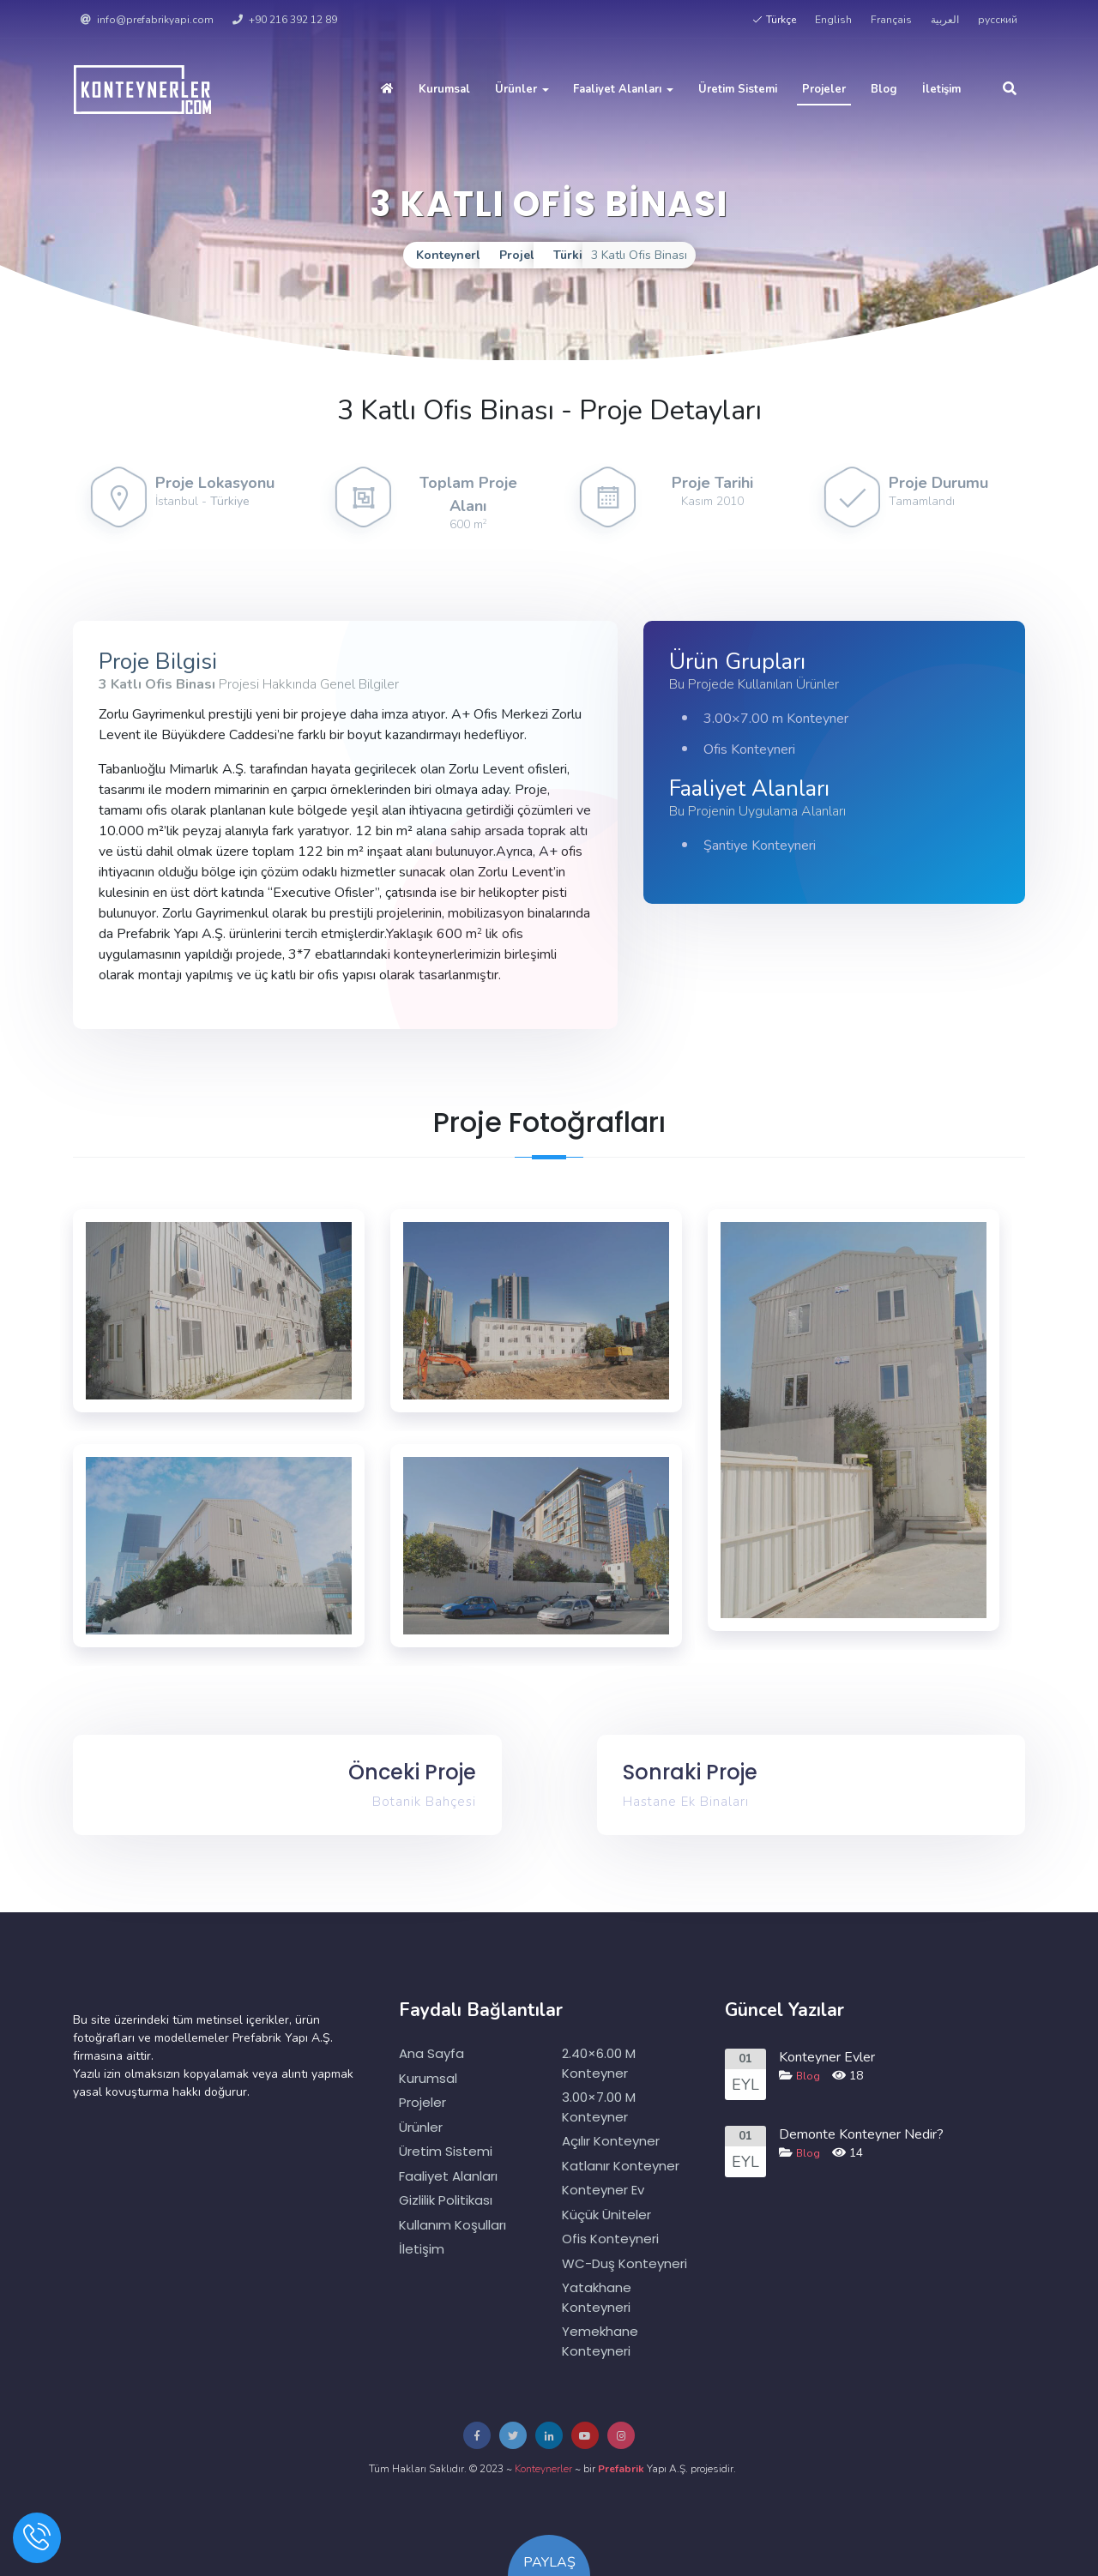 This screenshot has height=2576, width=1098. What do you see at coordinates (833, 20) in the screenshot?
I see `English` at bounding box center [833, 20].